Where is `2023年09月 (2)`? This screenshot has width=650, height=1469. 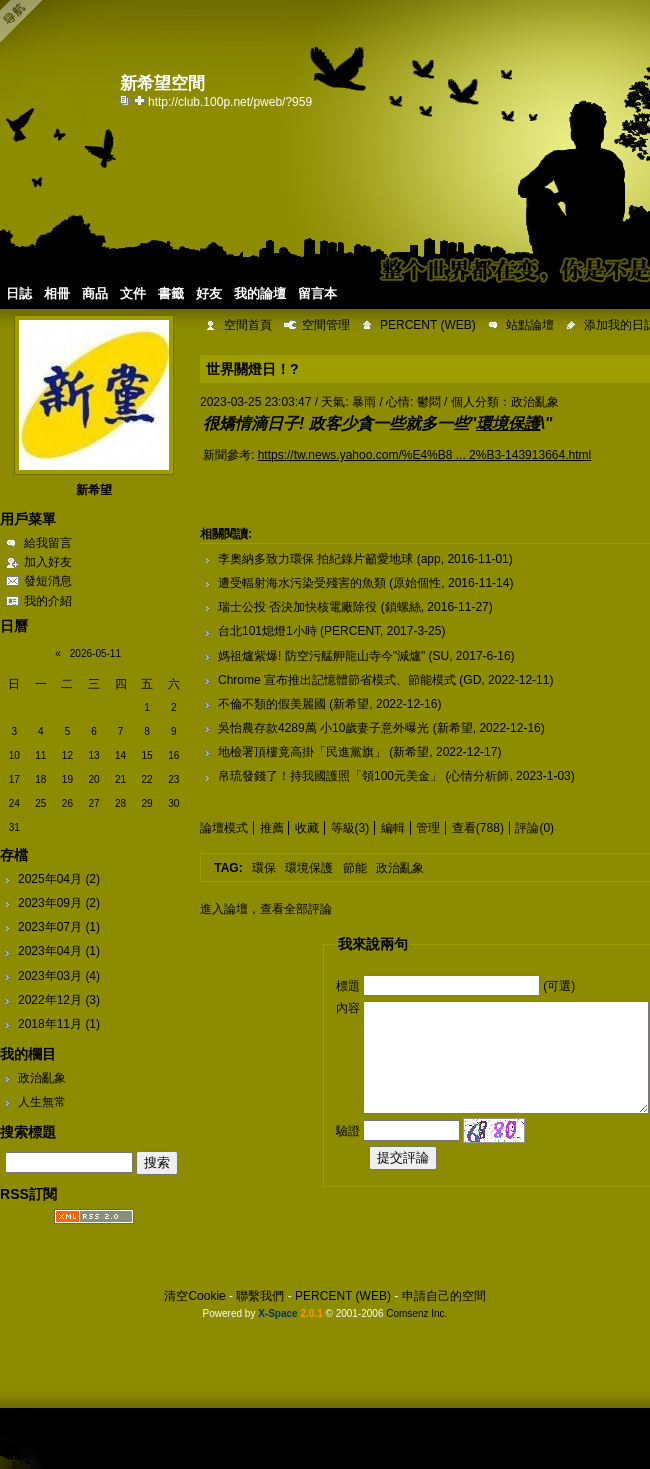
2023年09月 (2) is located at coordinates (59, 903).